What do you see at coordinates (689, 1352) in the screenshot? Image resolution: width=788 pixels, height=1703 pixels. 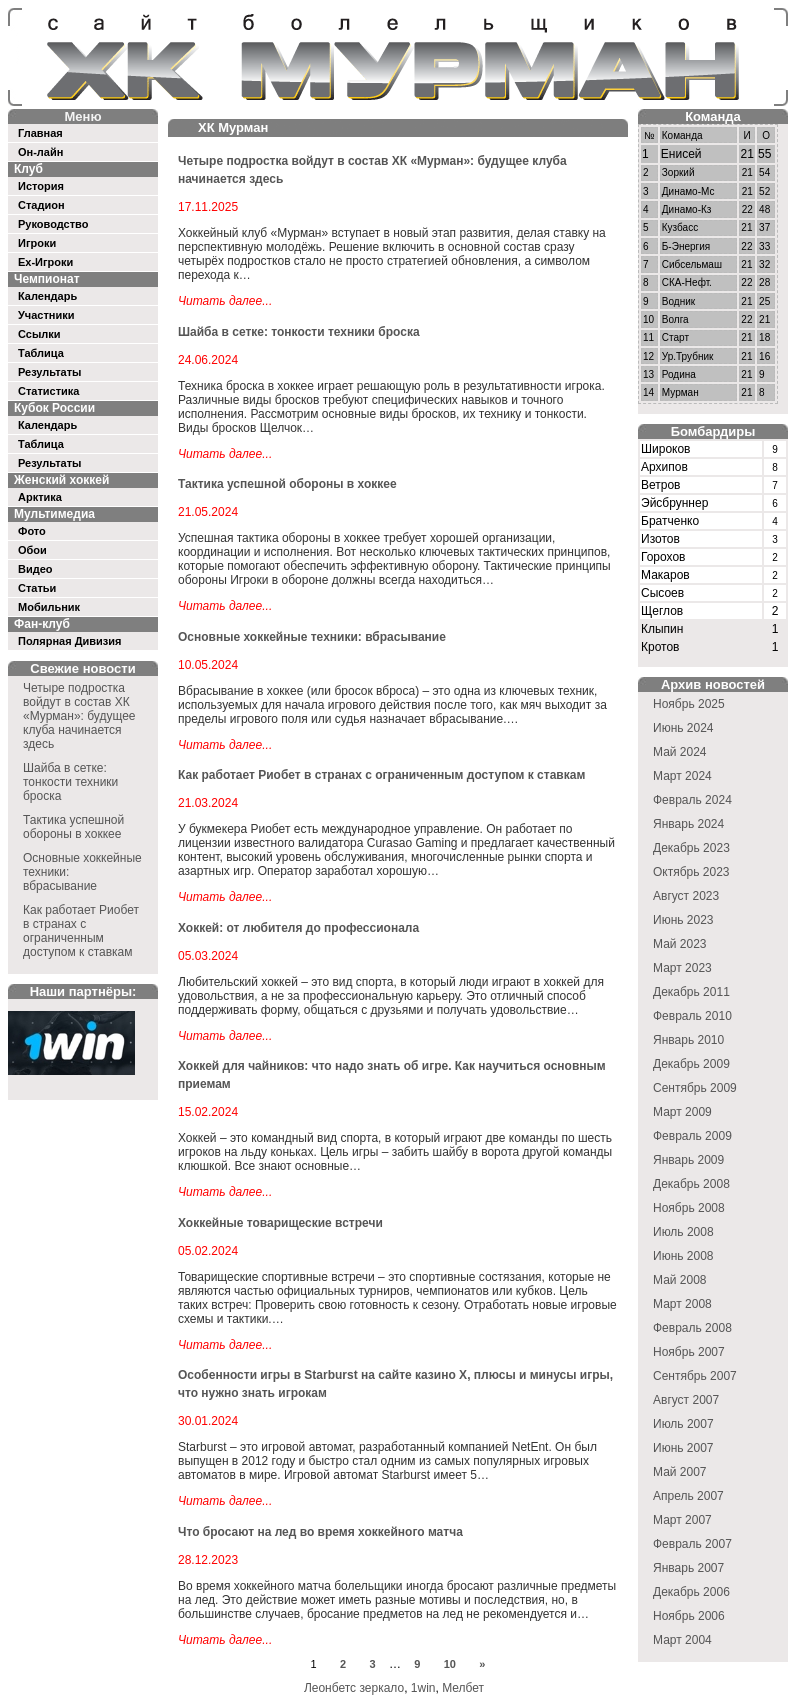 I see `Ноябрь 2007` at bounding box center [689, 1352].